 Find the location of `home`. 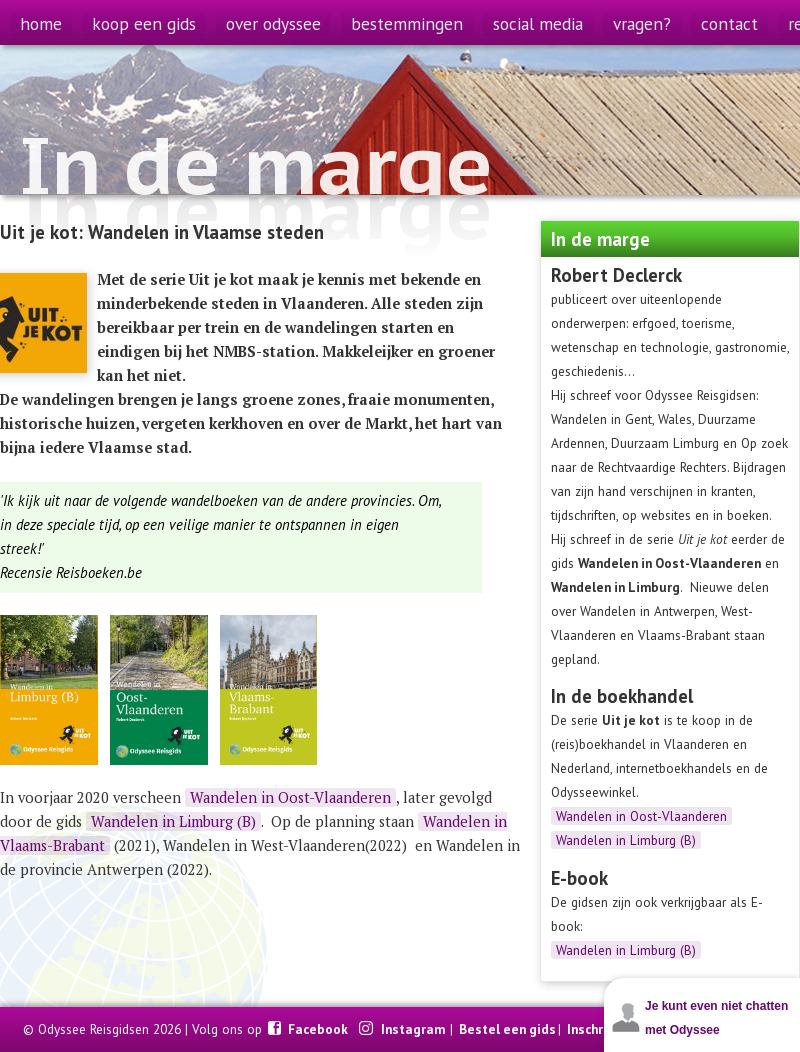

home is located at coordinates (41, 23).